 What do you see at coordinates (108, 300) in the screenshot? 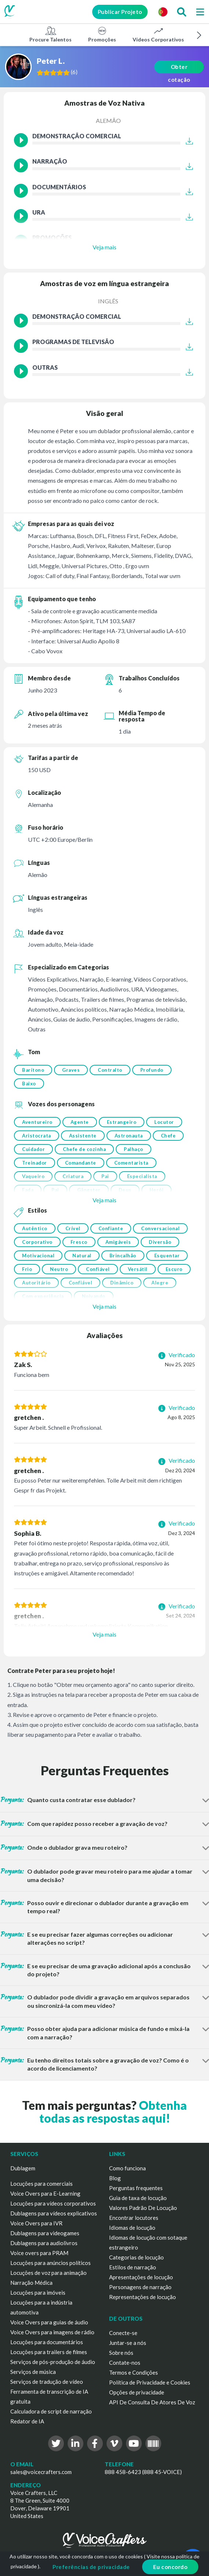
I see `Inglês` at bounding box center [108, 300].